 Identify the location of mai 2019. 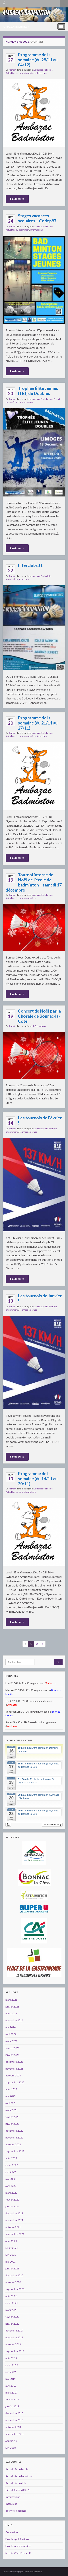
(10, 2378).